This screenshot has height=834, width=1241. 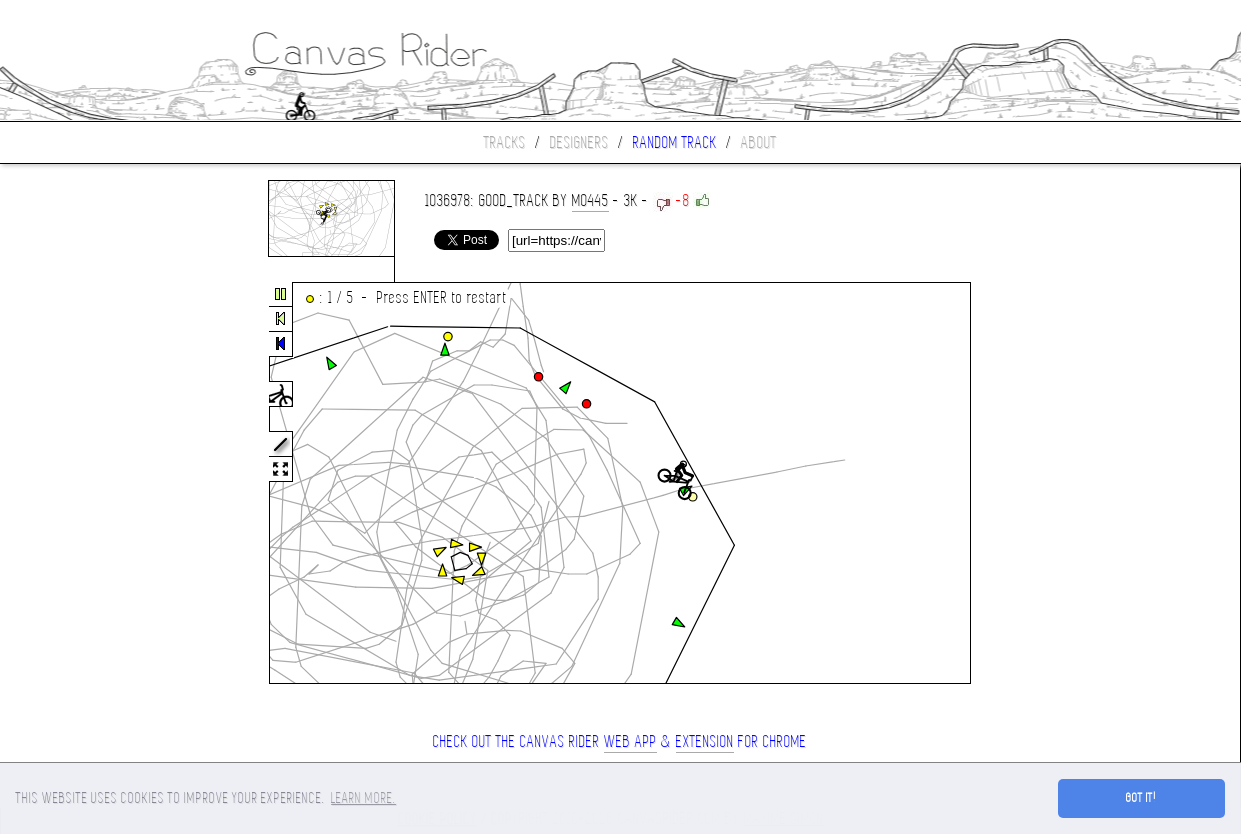 What do you see at coordinates (630, 741) in the screenshot?
I see `Web App` at bounding box center [630, 741].